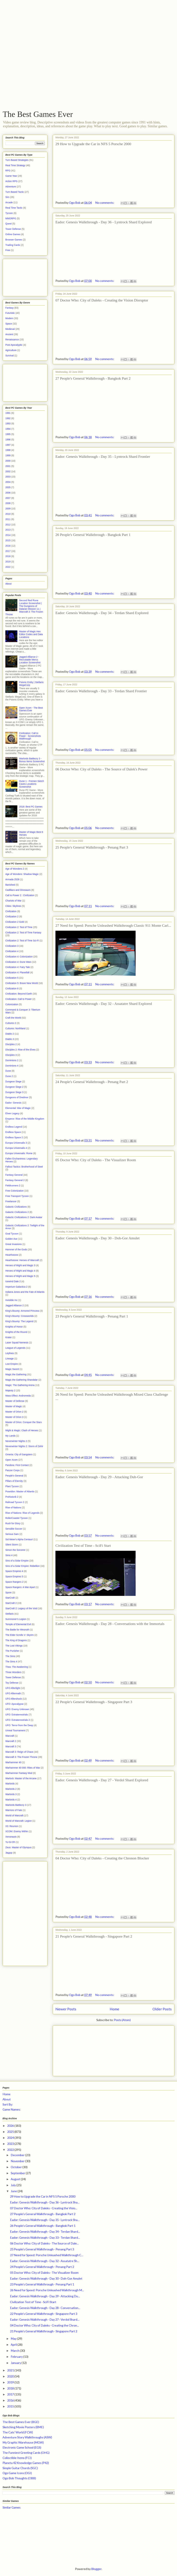 The image size is (177, 2576). Describe the element at coordinates (10, 1435) in the screenshot. I see `My Lands` at that location.